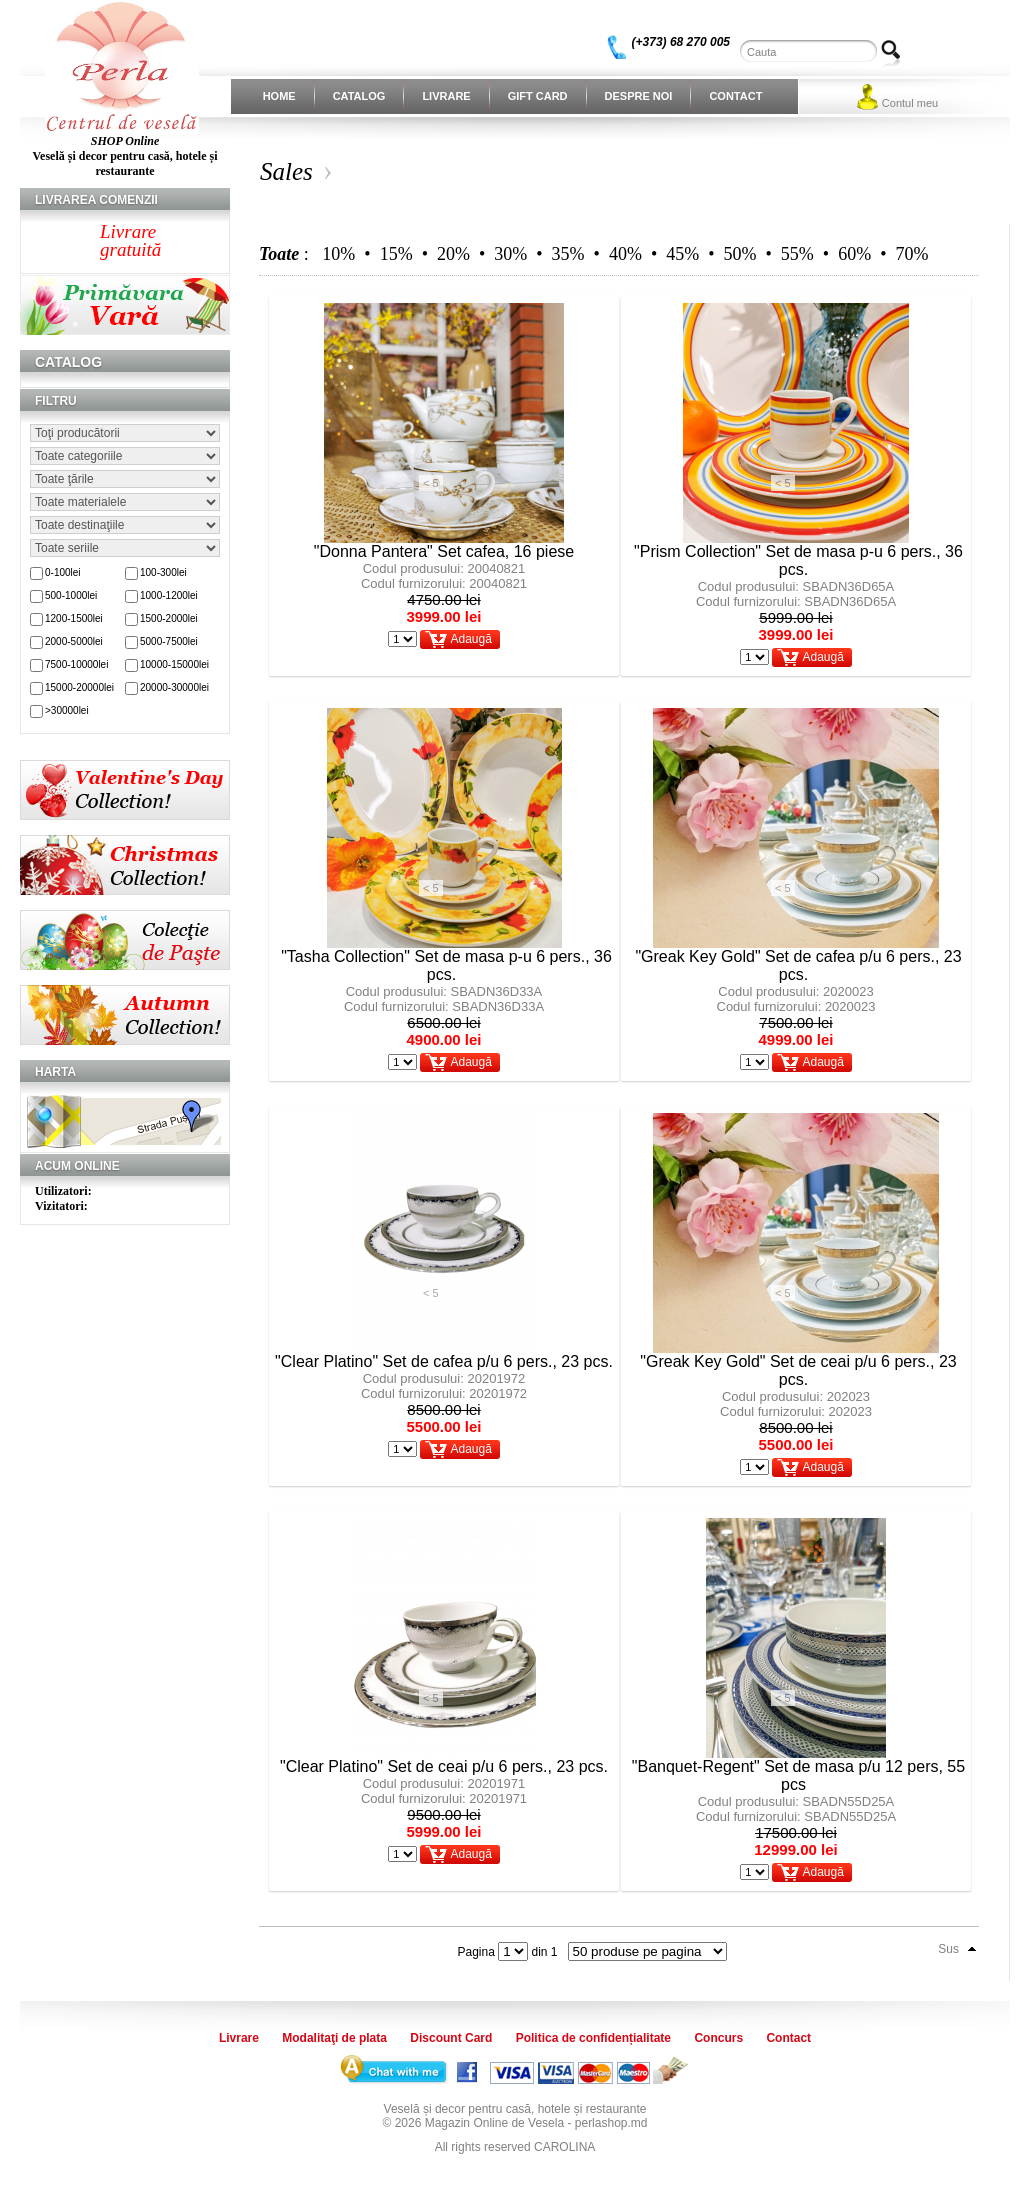 Image resolution: width=1030 pixels, height=2189 pixels. What do you see at coordinates (593, 2038) in the screenshot?
I see `Politica de confidențialitate` at bounding box center [593, 2038].